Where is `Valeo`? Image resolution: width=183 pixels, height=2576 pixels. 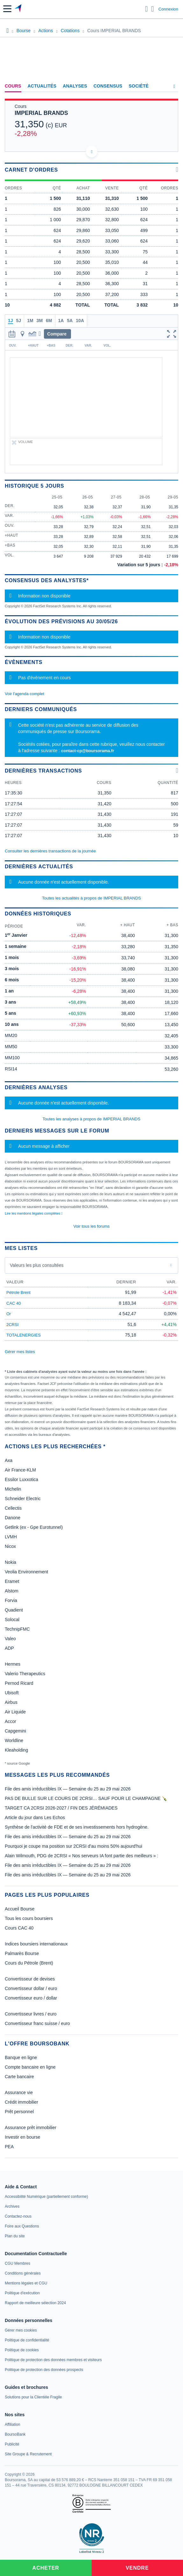
Valeo is located at coordinates (10, 1638).